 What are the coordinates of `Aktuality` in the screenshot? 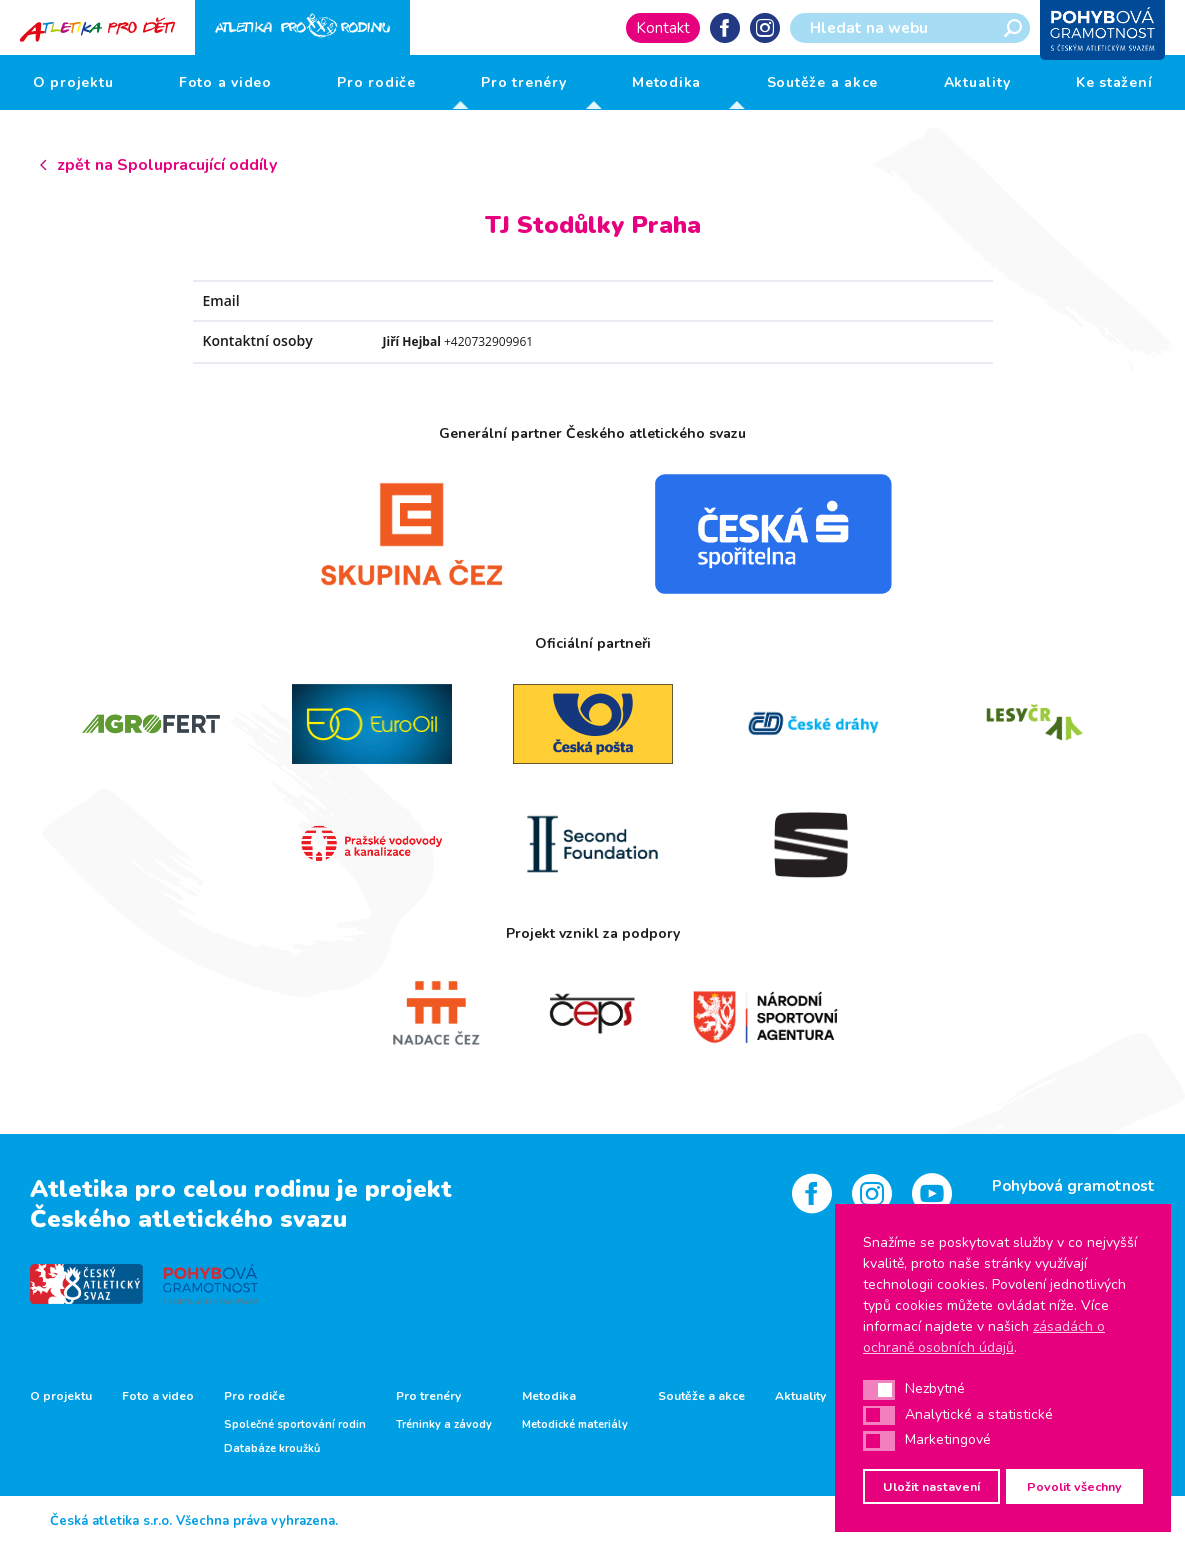 It's located at (977, 82).